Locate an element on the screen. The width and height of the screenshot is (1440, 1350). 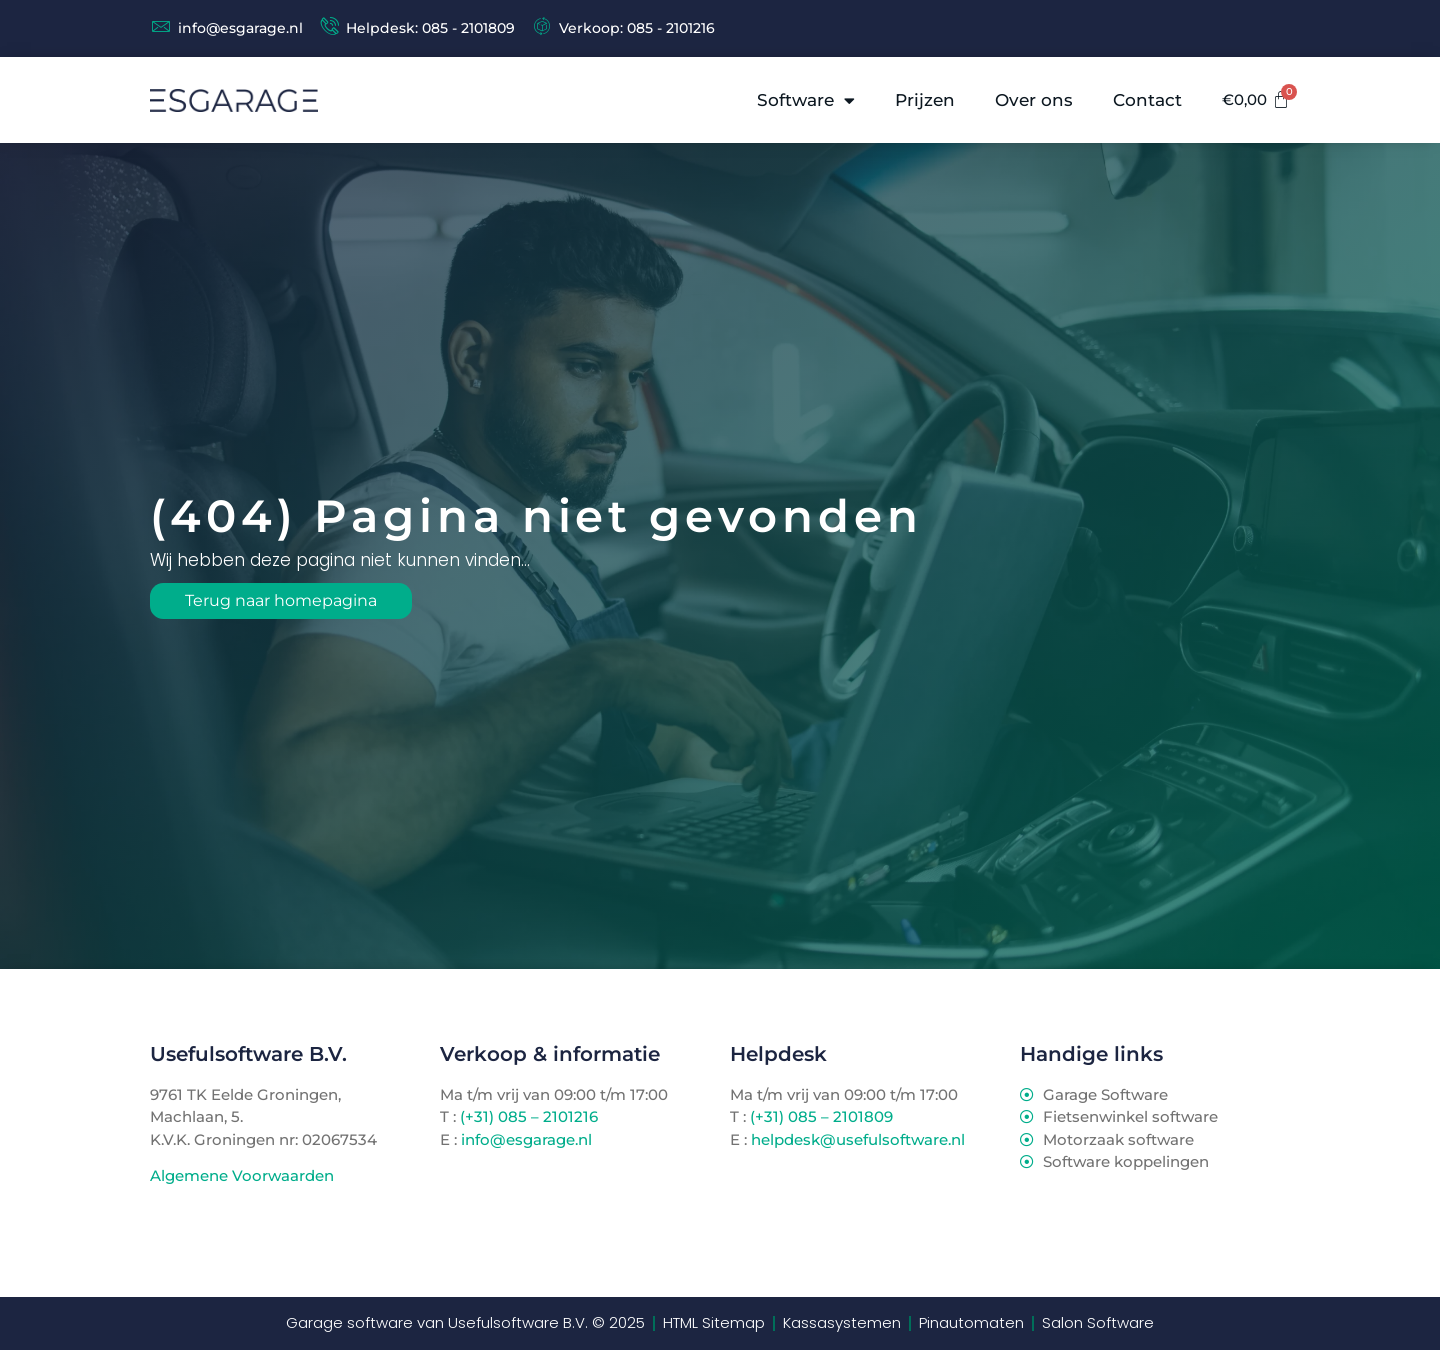
Software is located at coordinates (807, 100).